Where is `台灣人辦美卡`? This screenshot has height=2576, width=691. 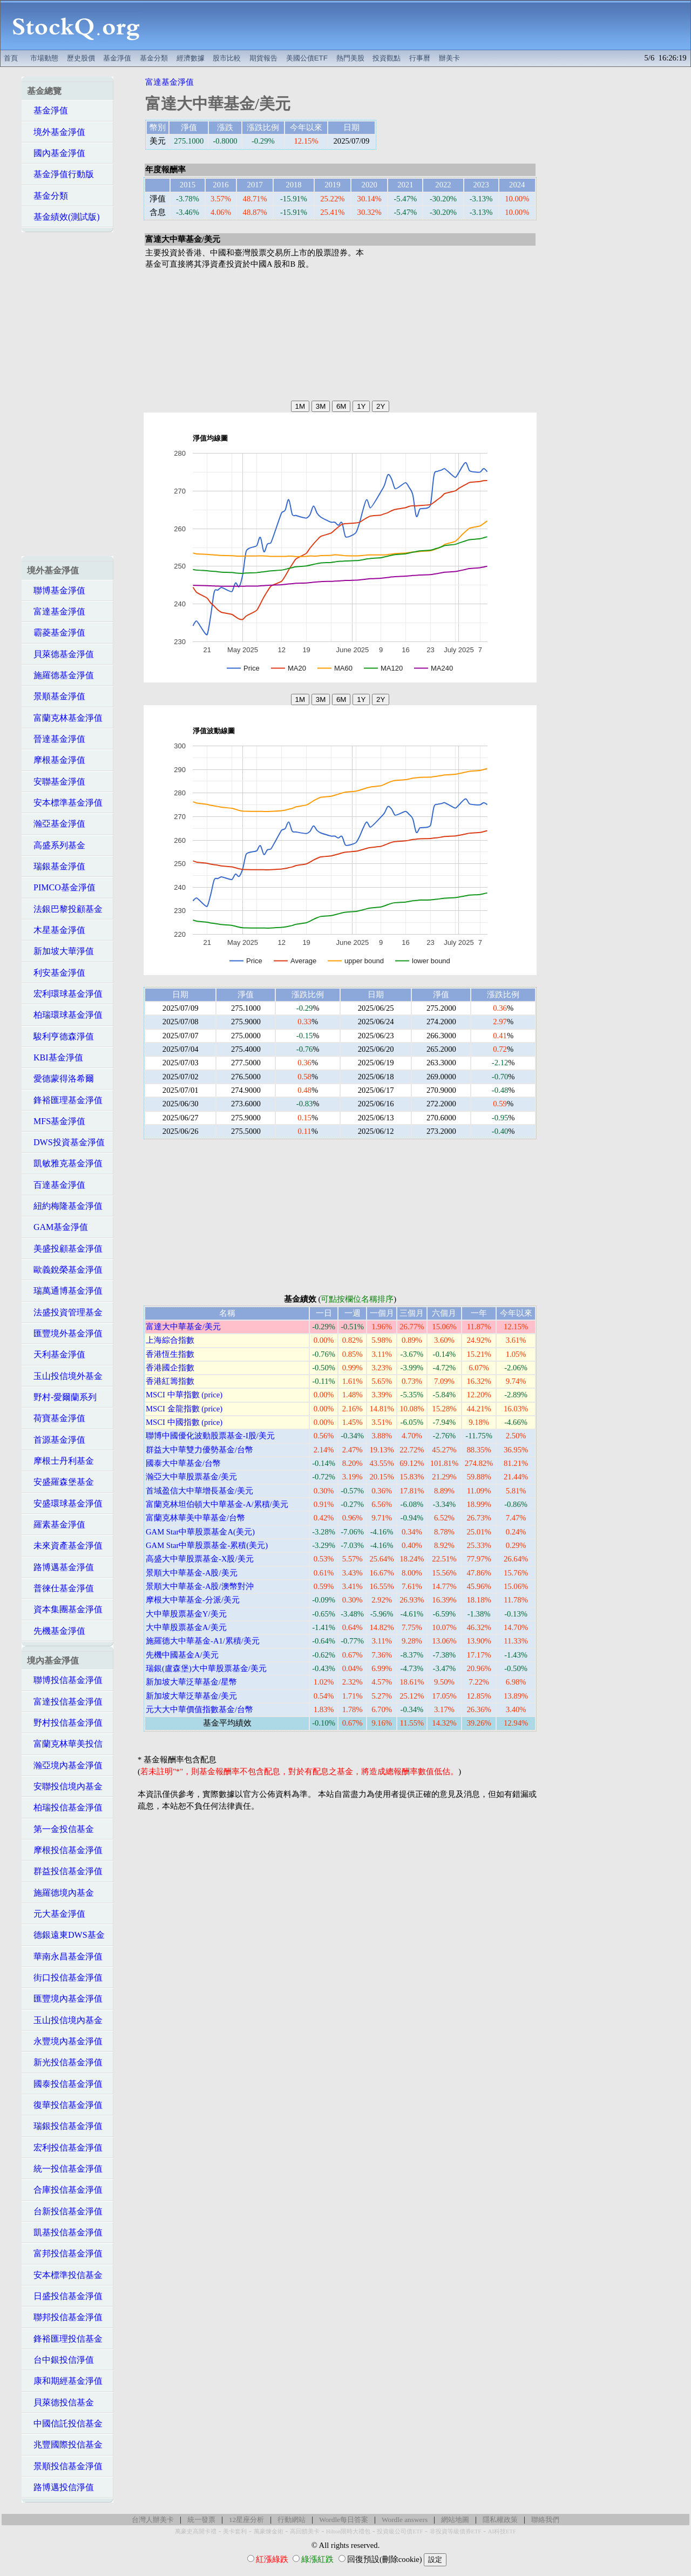 台灣人辦美卡 is located at coordinates (153, 2520).